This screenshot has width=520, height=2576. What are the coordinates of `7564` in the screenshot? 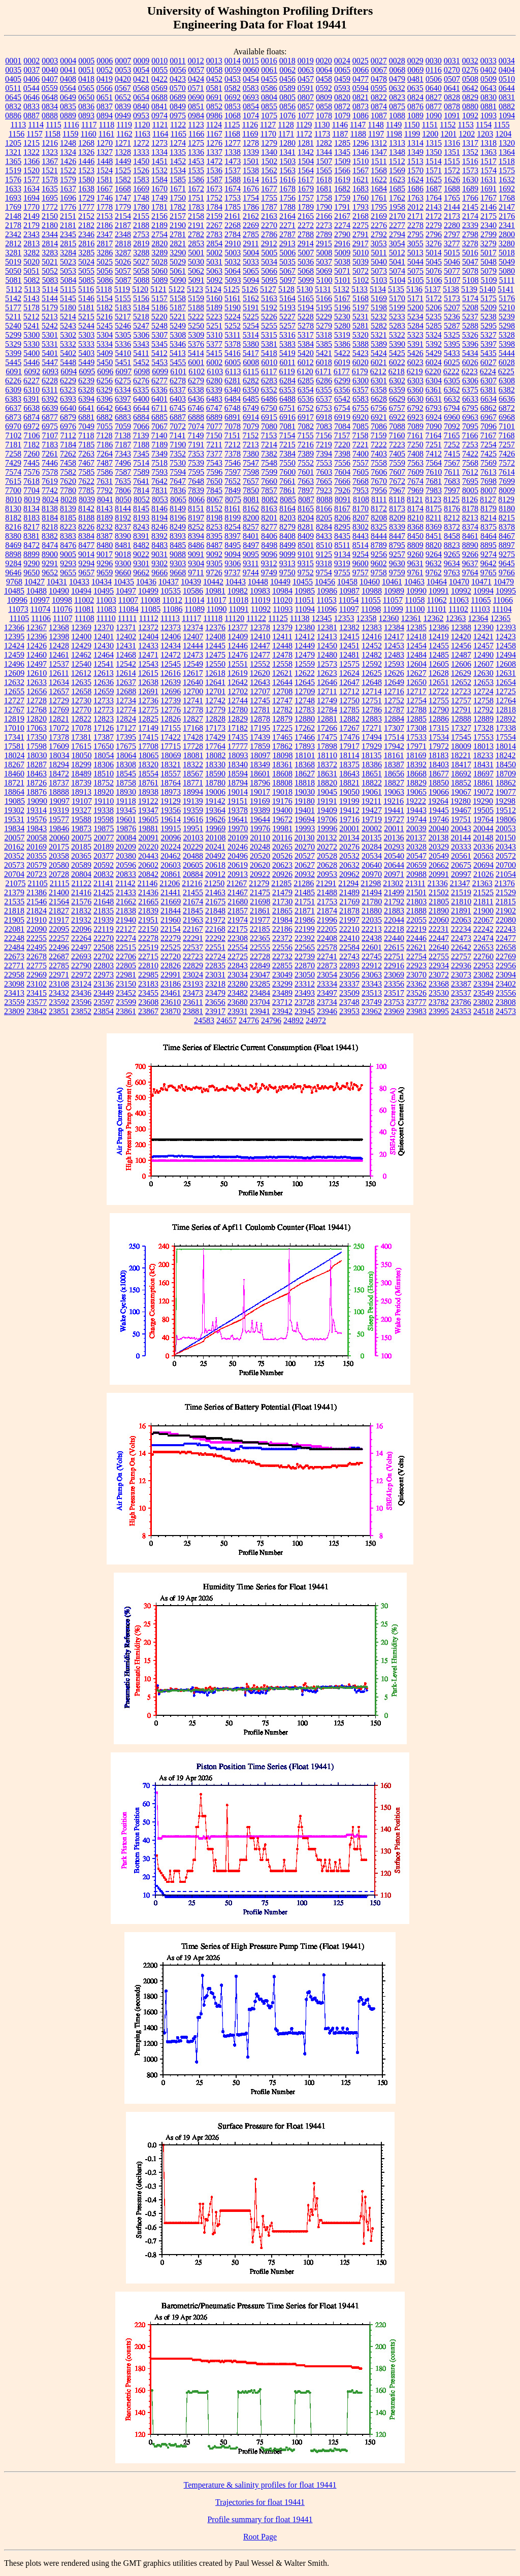 It's located at (434, 463).